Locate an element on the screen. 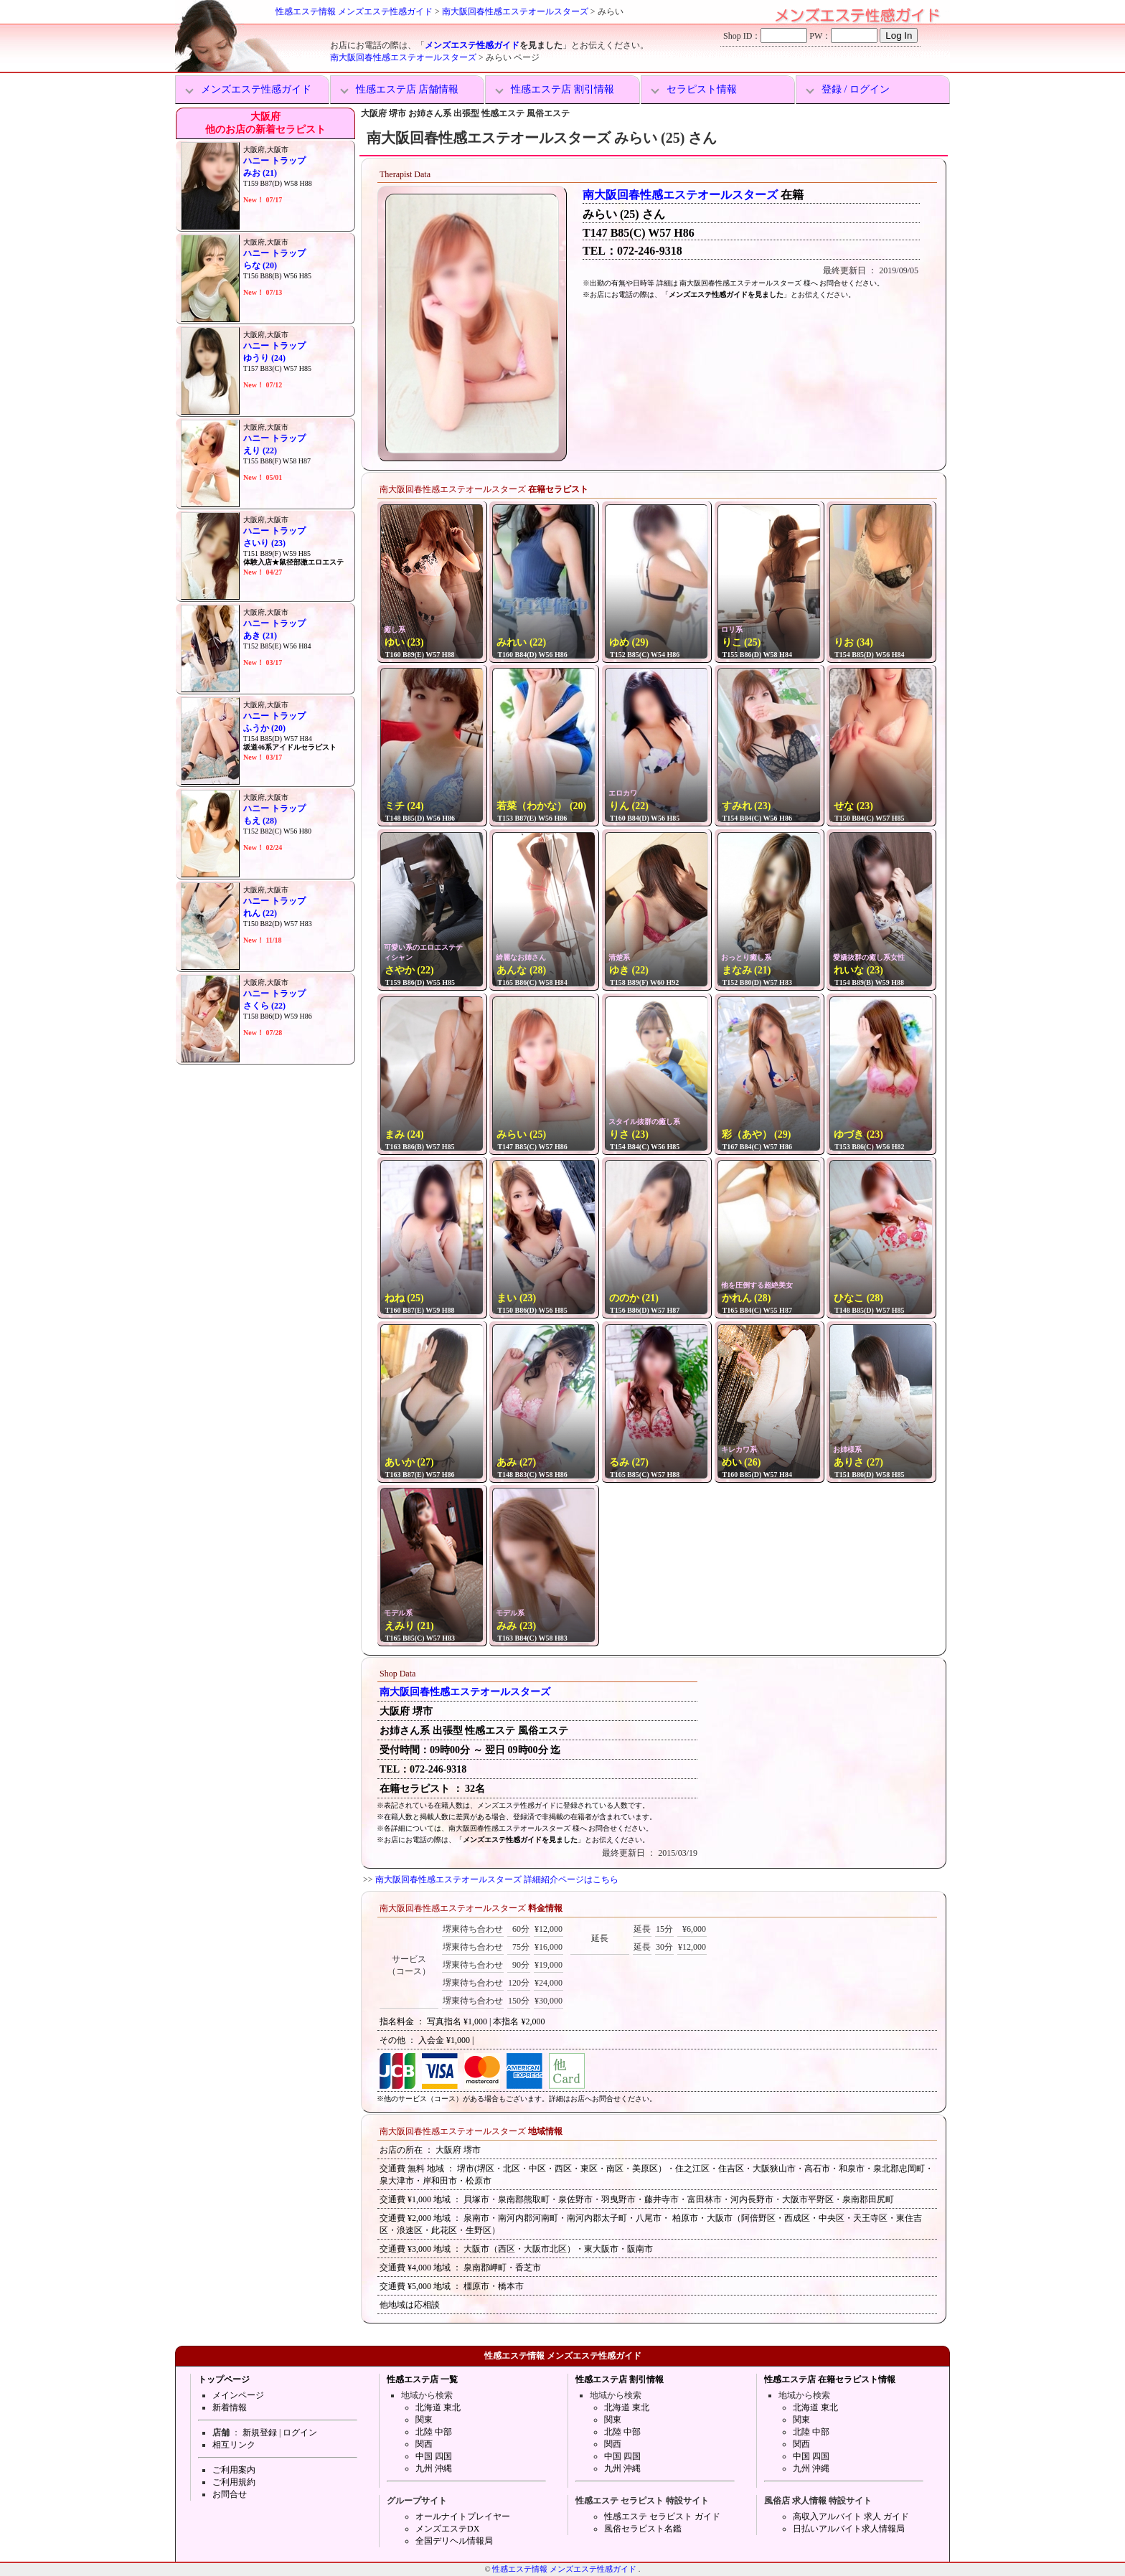 The image size is (1125, 2576). もえ (28) is located at coordinates (260, 821).